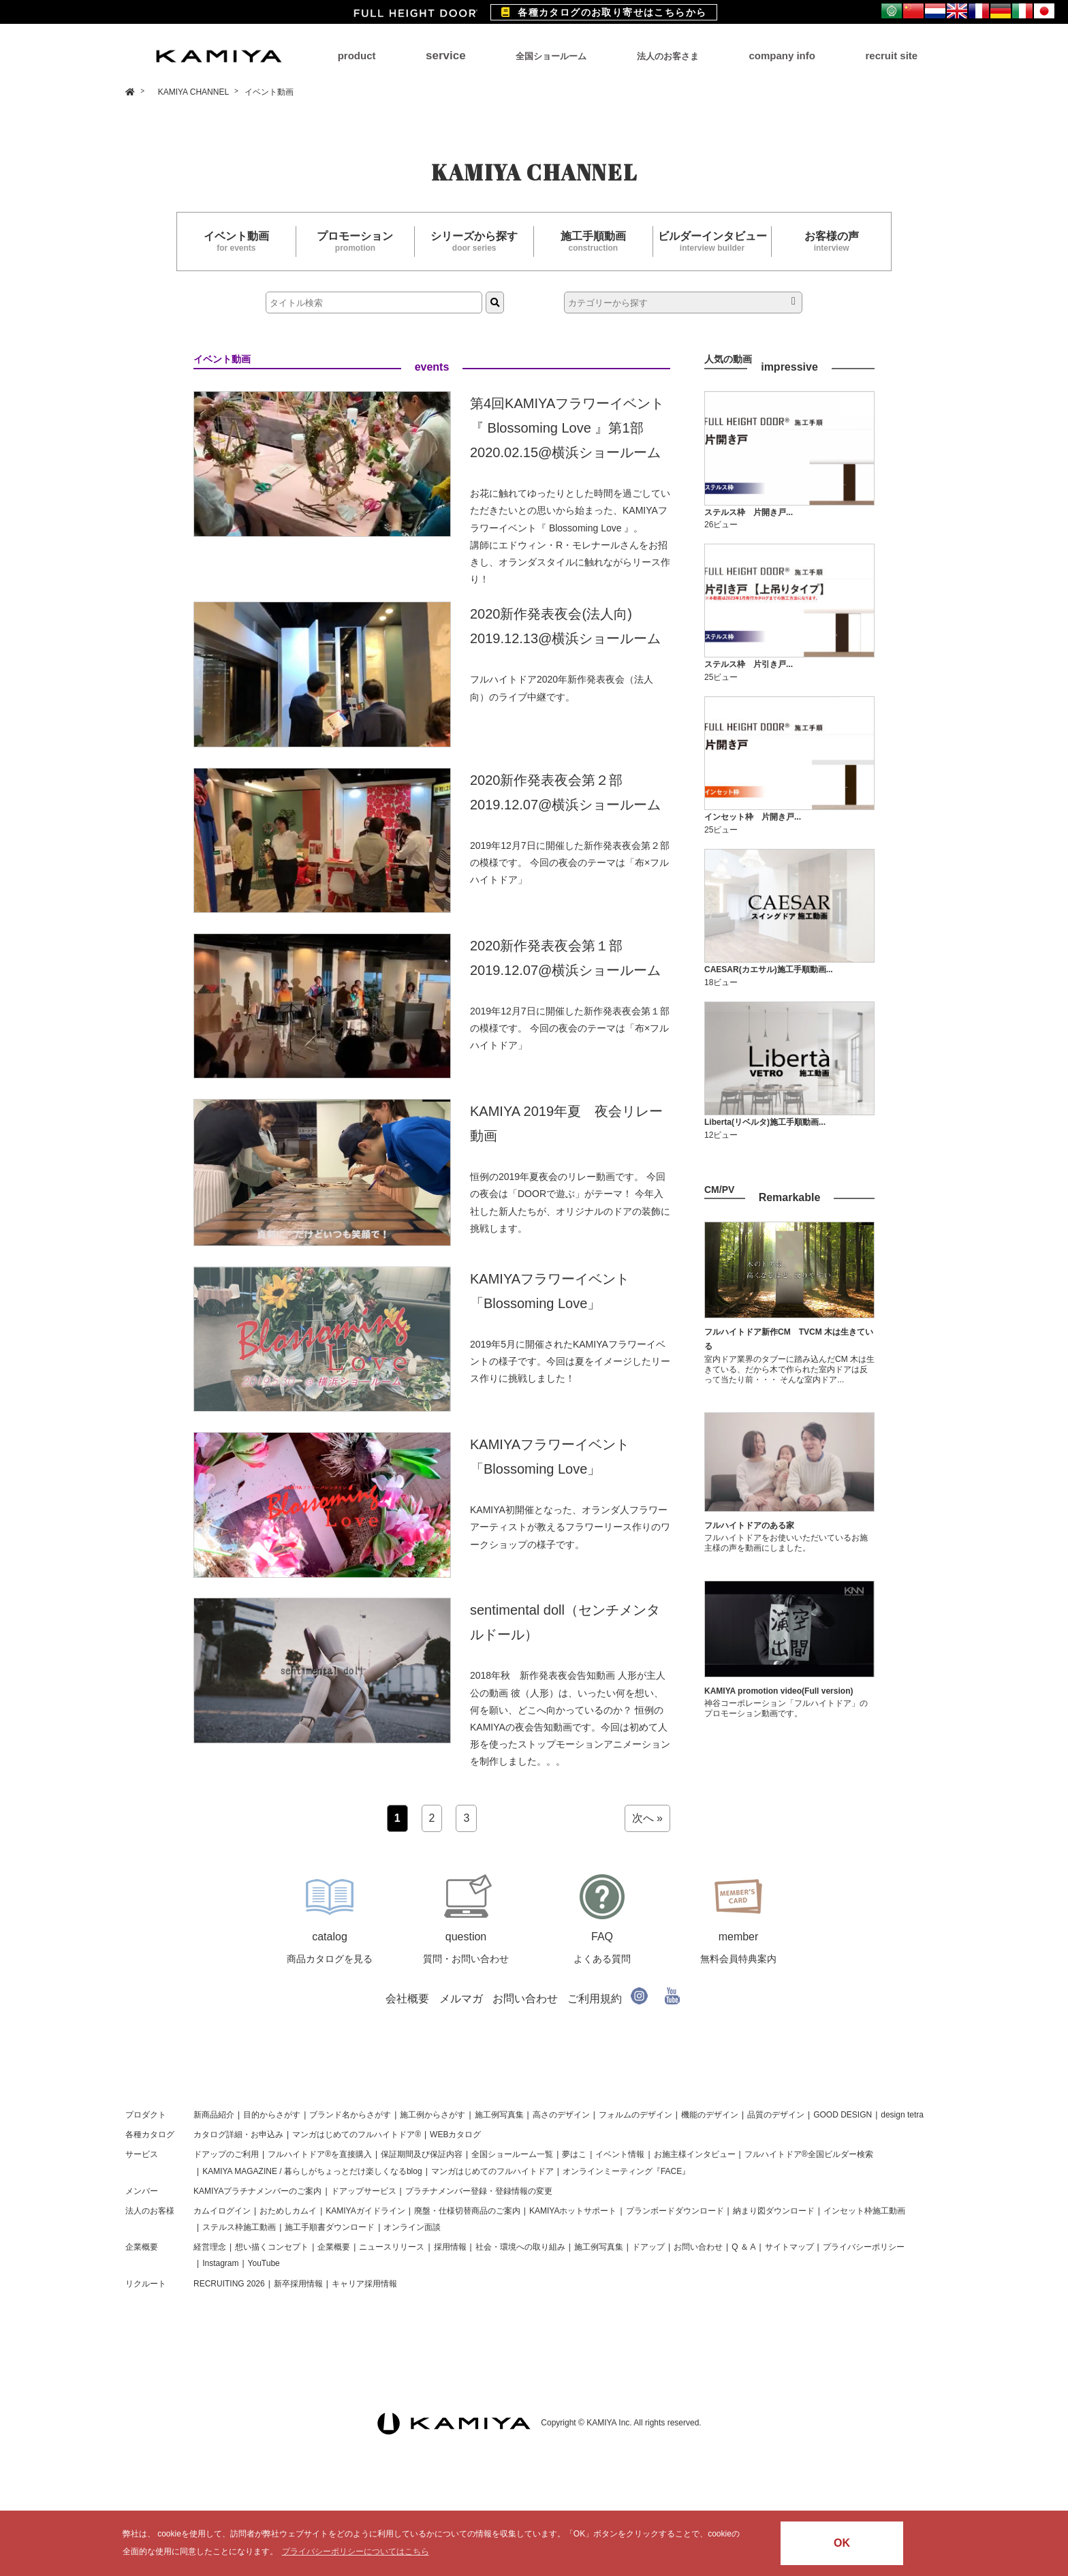  I want to click on お施主様インタビュー, so click(695, 2154).